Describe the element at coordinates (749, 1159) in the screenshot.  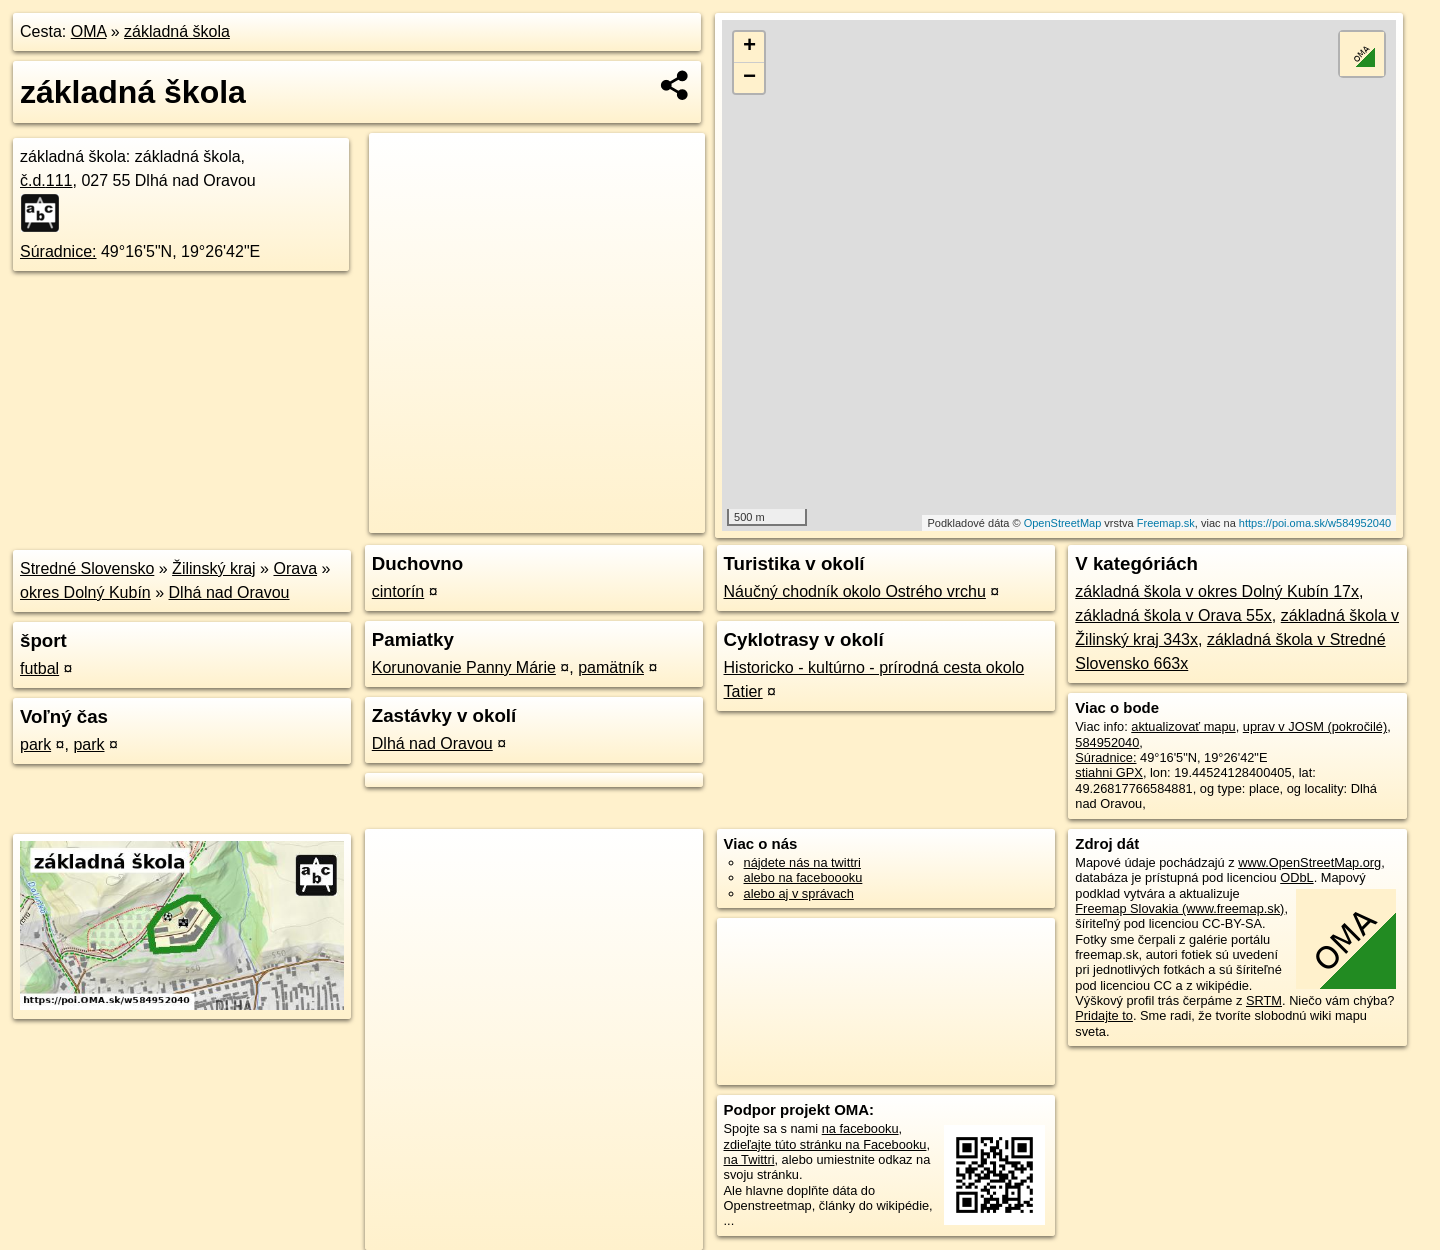
I see `na Twittri` at that location.